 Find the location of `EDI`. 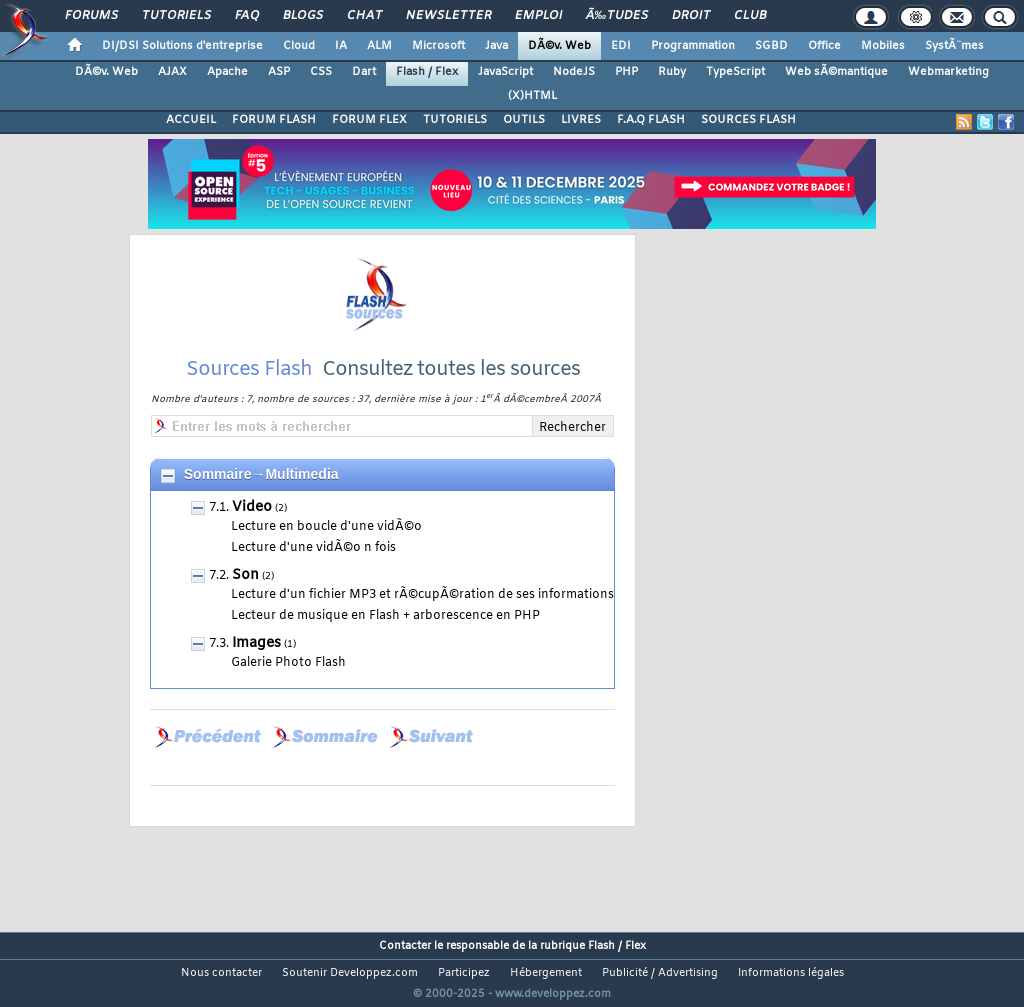

EDI is located at coordinates (621, 46).